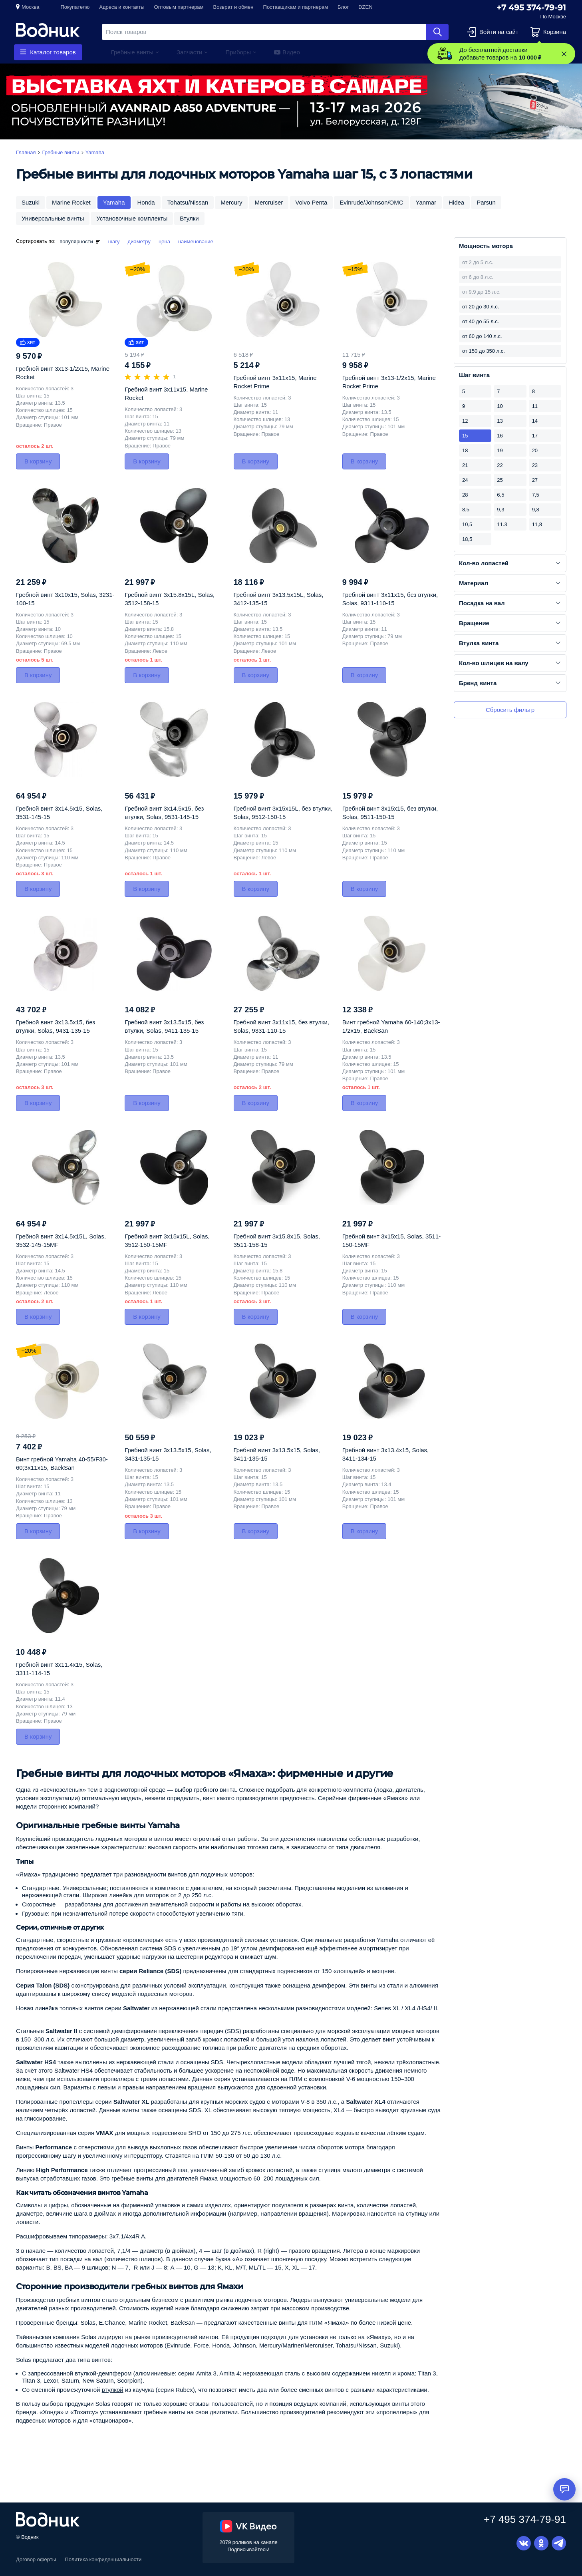 This screenshot has height=2576, width=582. I want to click on Suzuki, so click(31, 202).